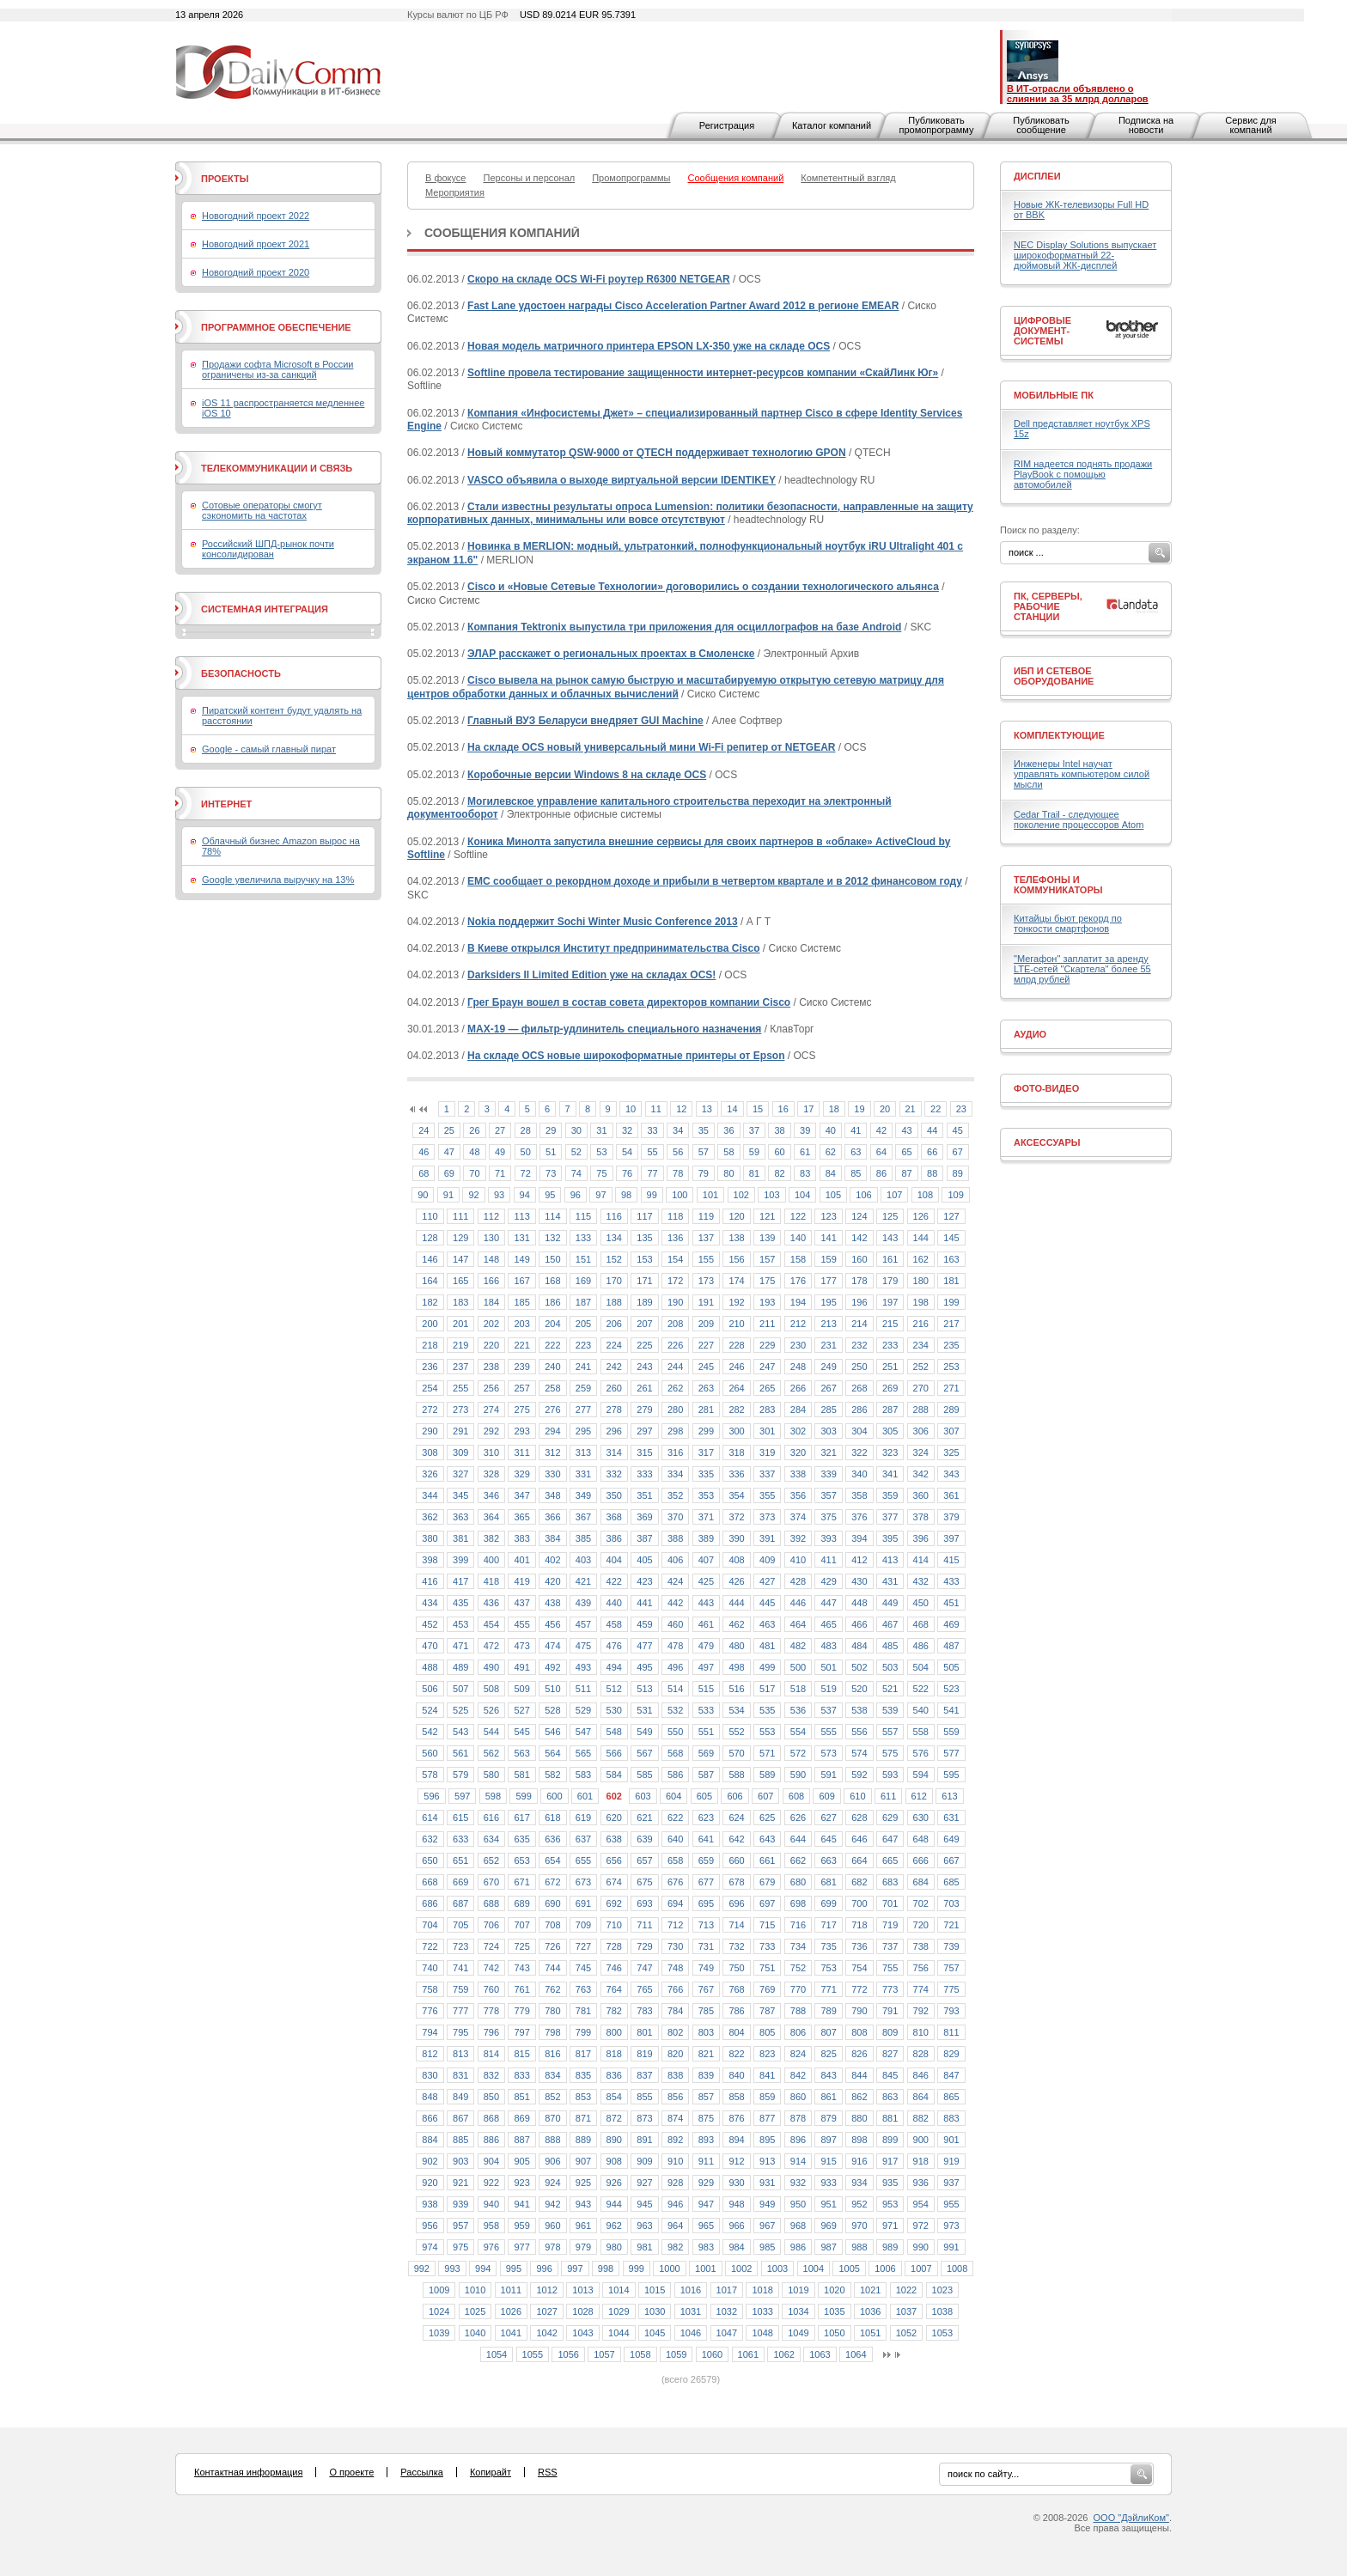 Image resolution: width=1347 pixels, height=2576 pixels. Describe the element at coordinates (767, 2054) in the screenshot. I see `823` at that location.